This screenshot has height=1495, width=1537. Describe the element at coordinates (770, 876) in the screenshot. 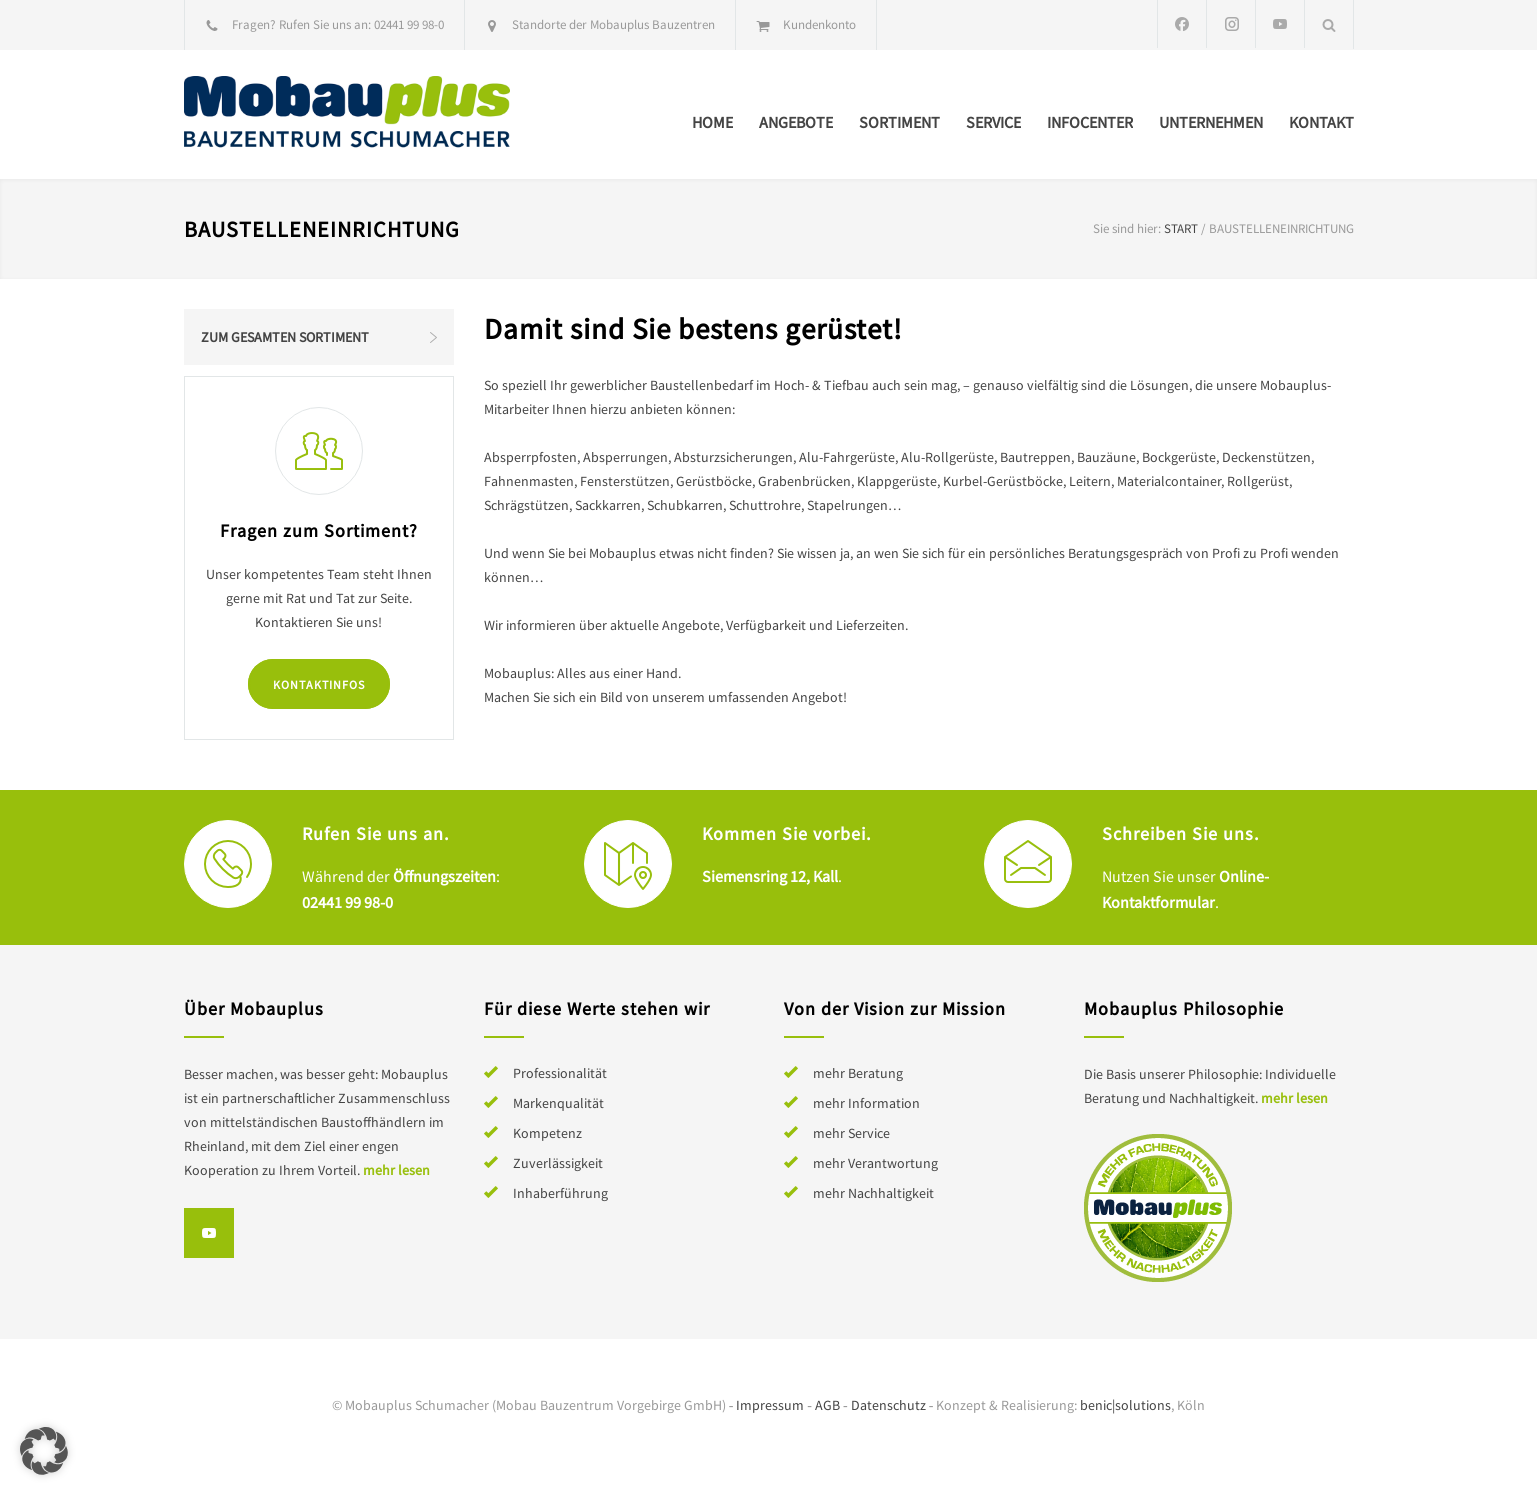

I see `Siemensring 12, Kall` at that location.